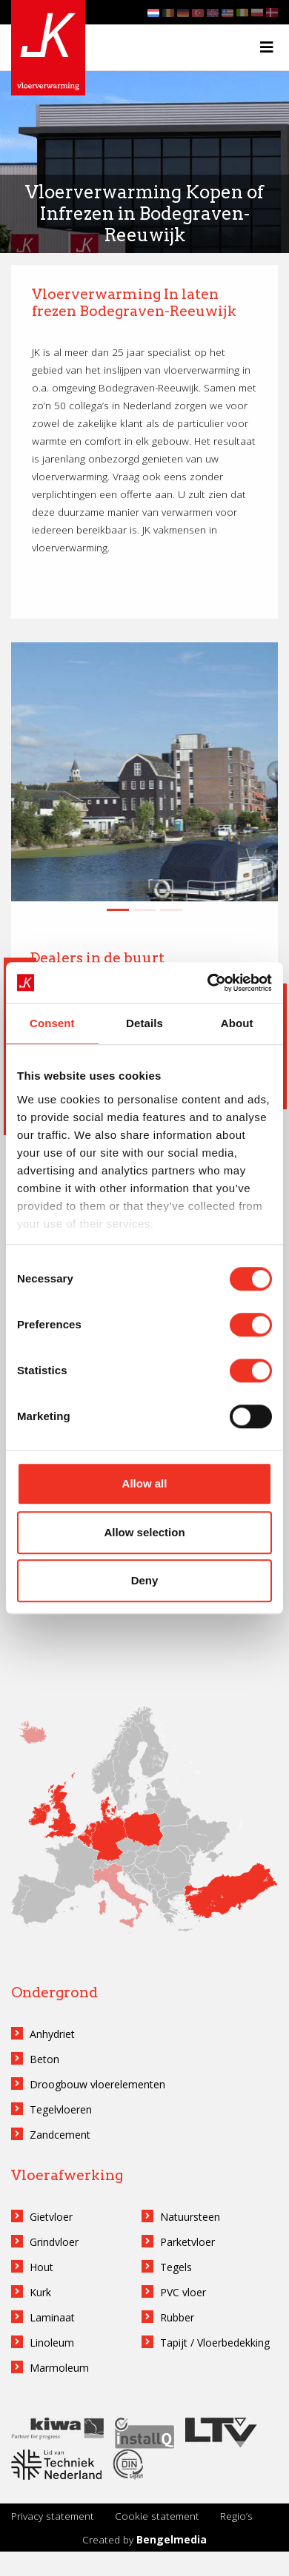 The height and width of the screenshot is (2576, 289). I want to click on Droogbouw vloerelementen, so click(97, 2084).